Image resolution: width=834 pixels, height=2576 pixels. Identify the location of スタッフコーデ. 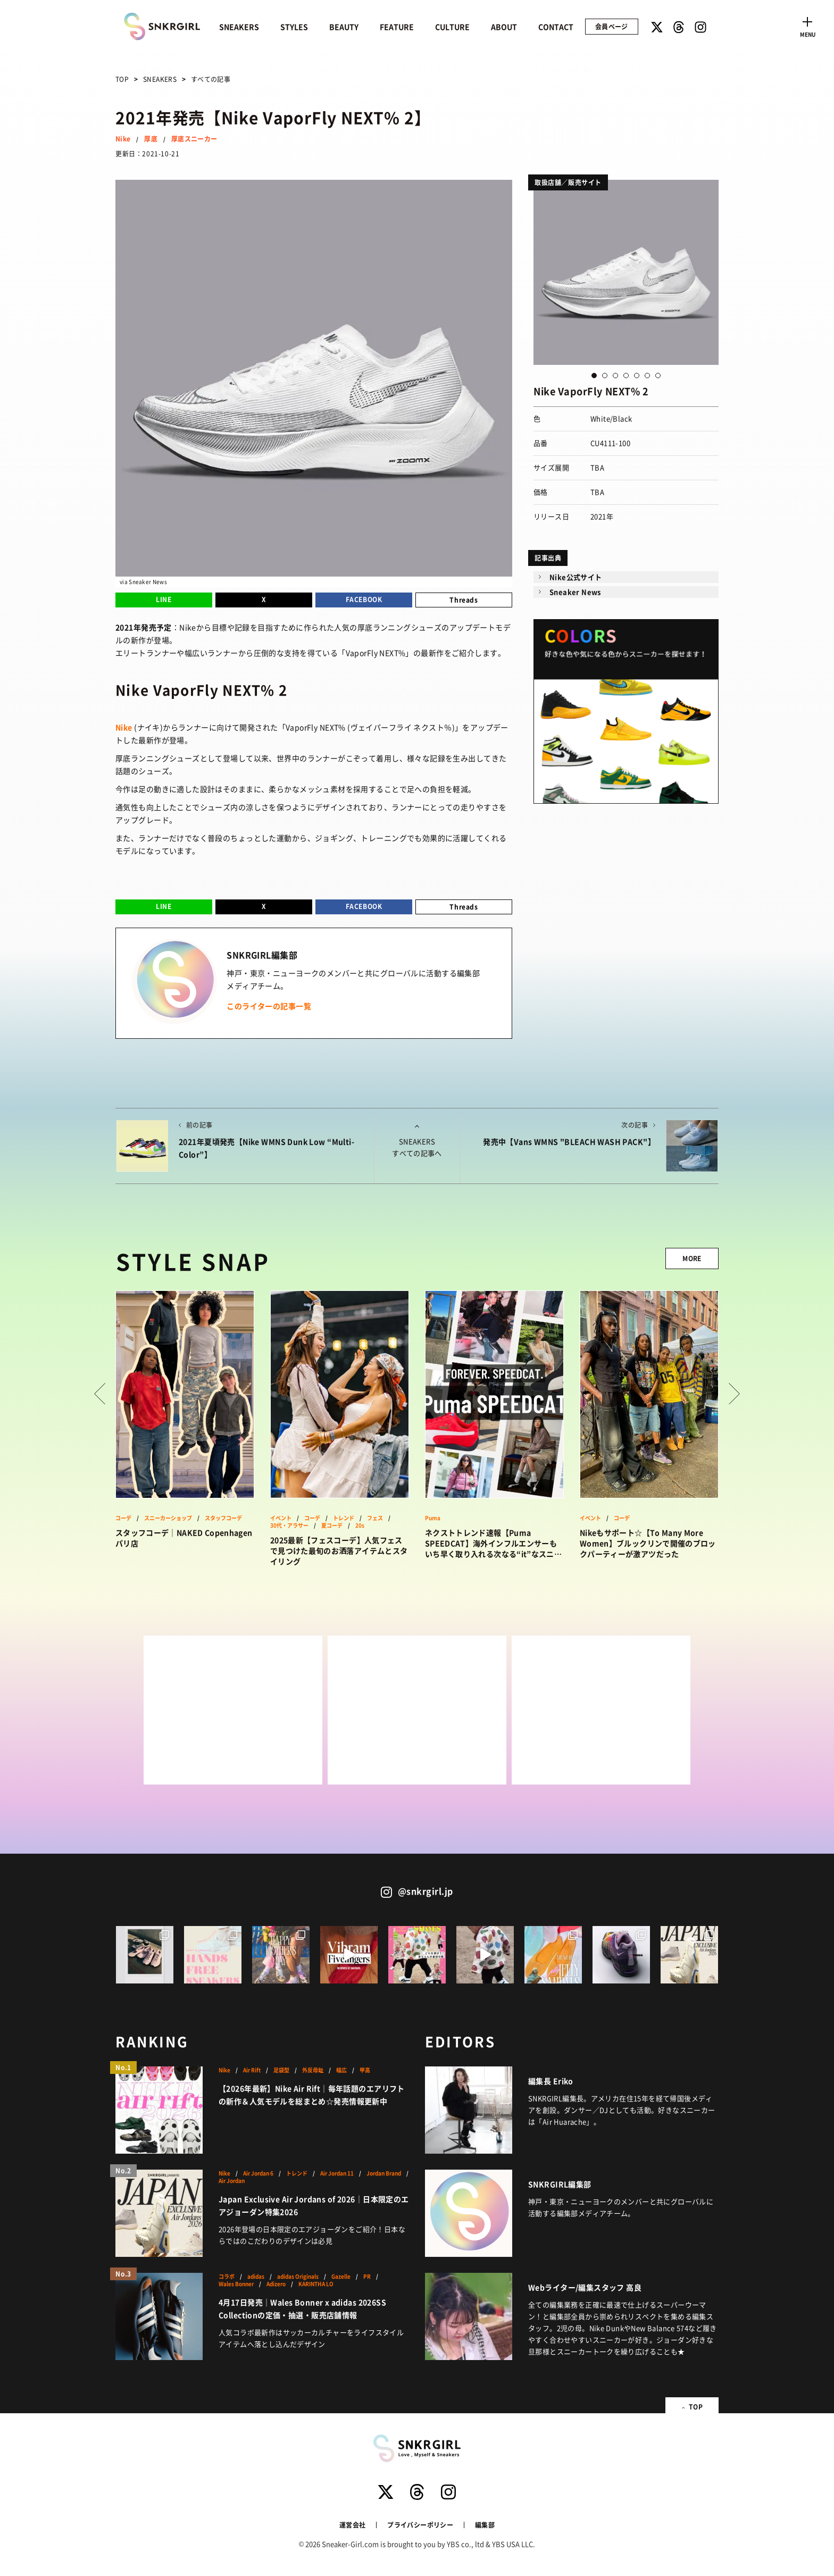
(223, 1518).